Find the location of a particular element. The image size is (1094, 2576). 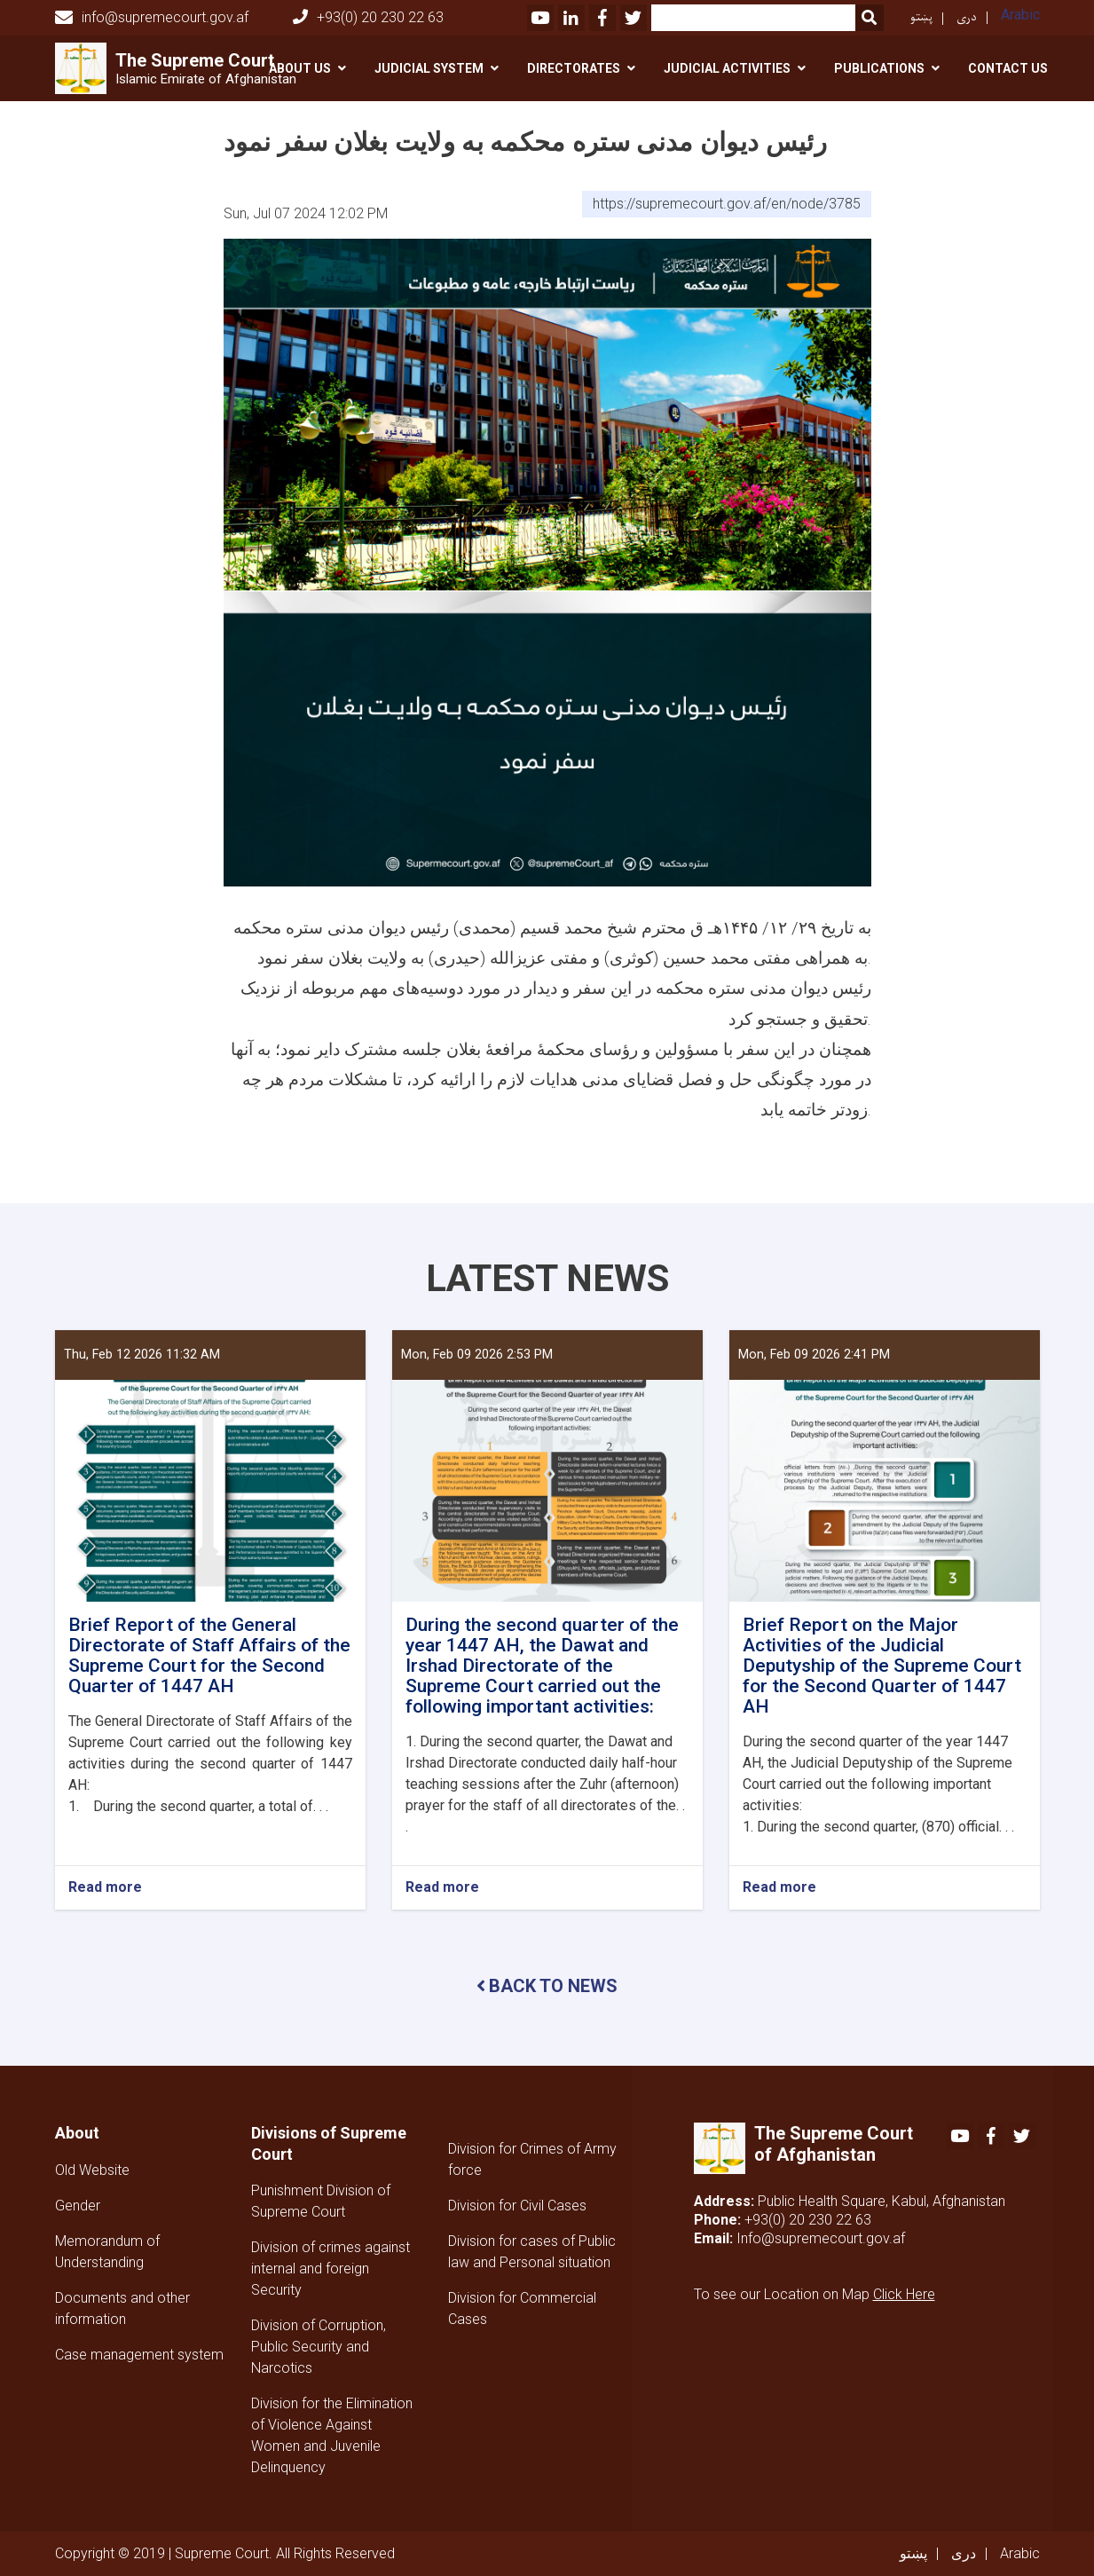

Old Website is located at coordinates (92, 2170).